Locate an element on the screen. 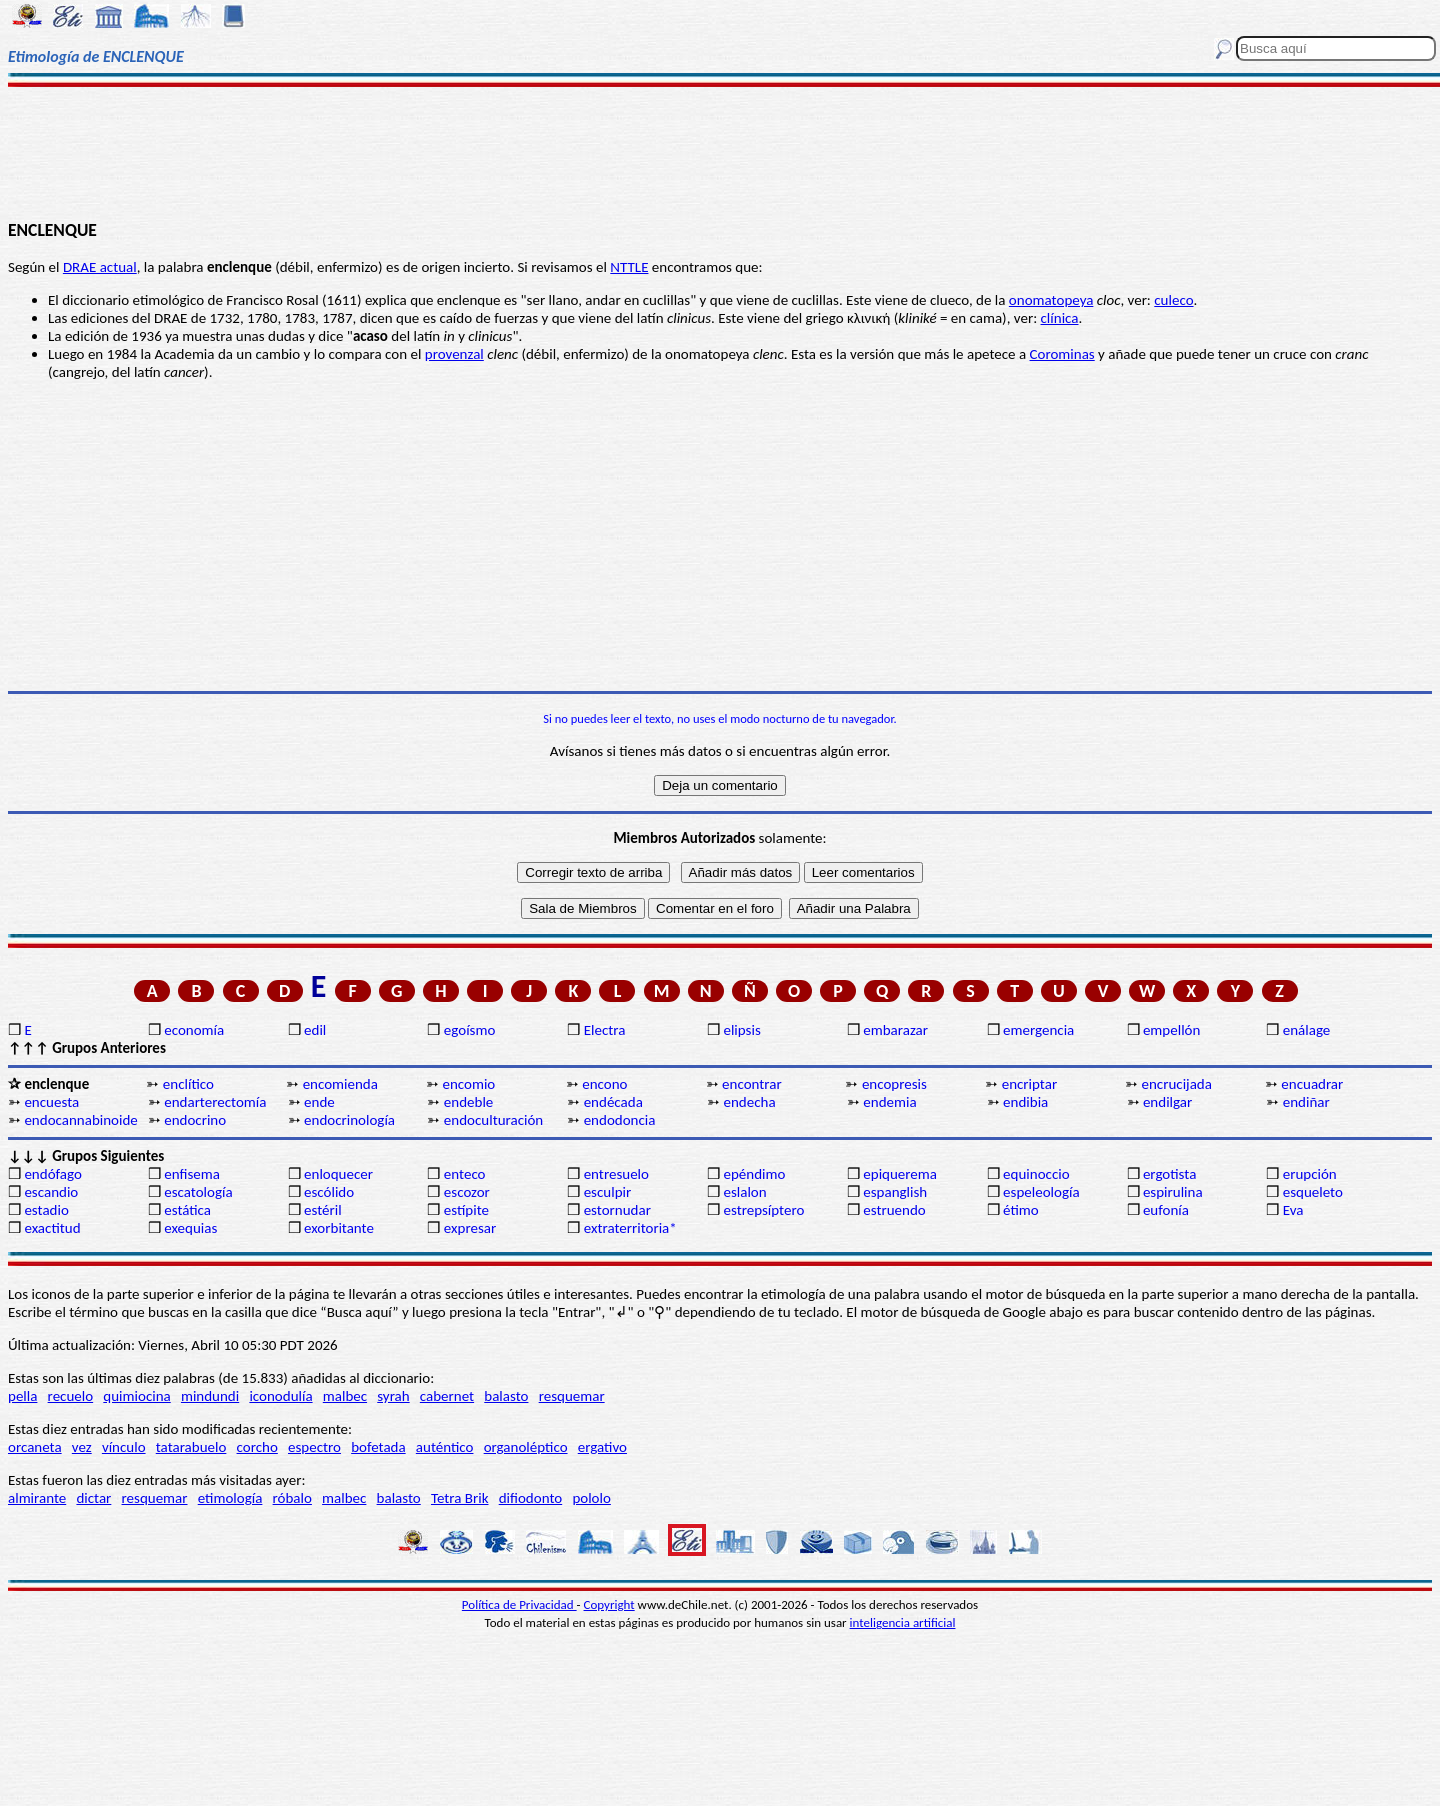 This screenshot has width=1440, height=1806. endilgar is located at coordinates (1167, 1102).